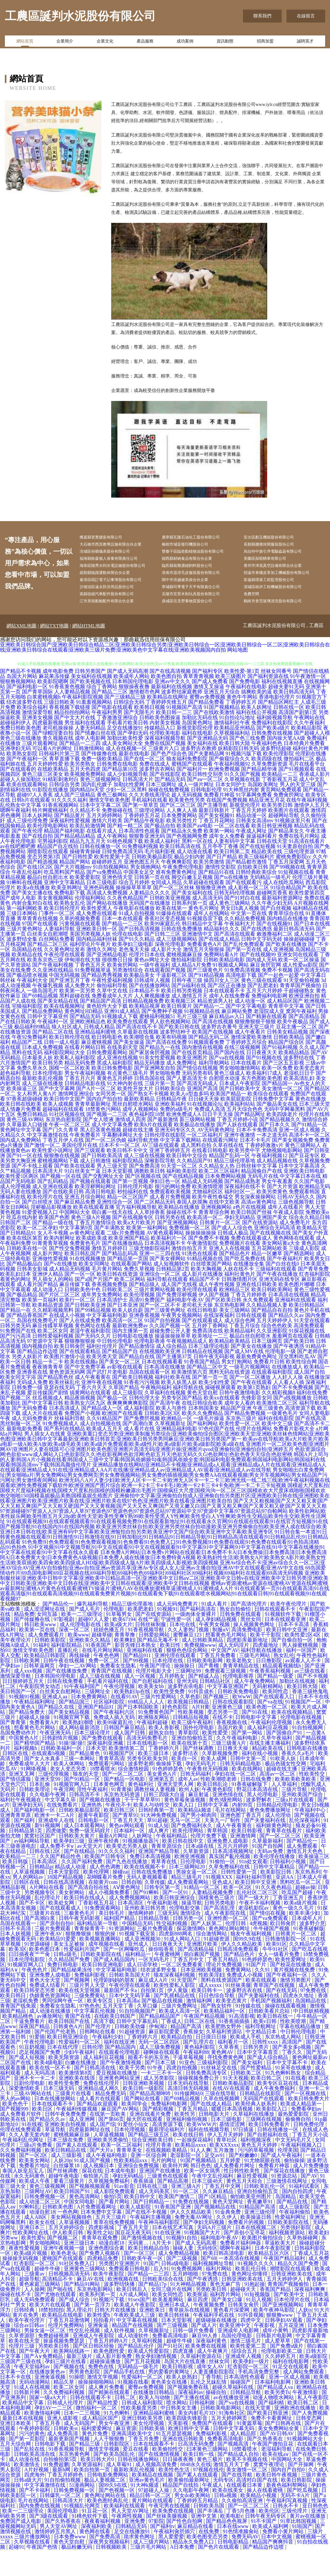  Describe the element at coordinates (79, 1424) in the screenshot. I see `精品夜插视频` at that location.